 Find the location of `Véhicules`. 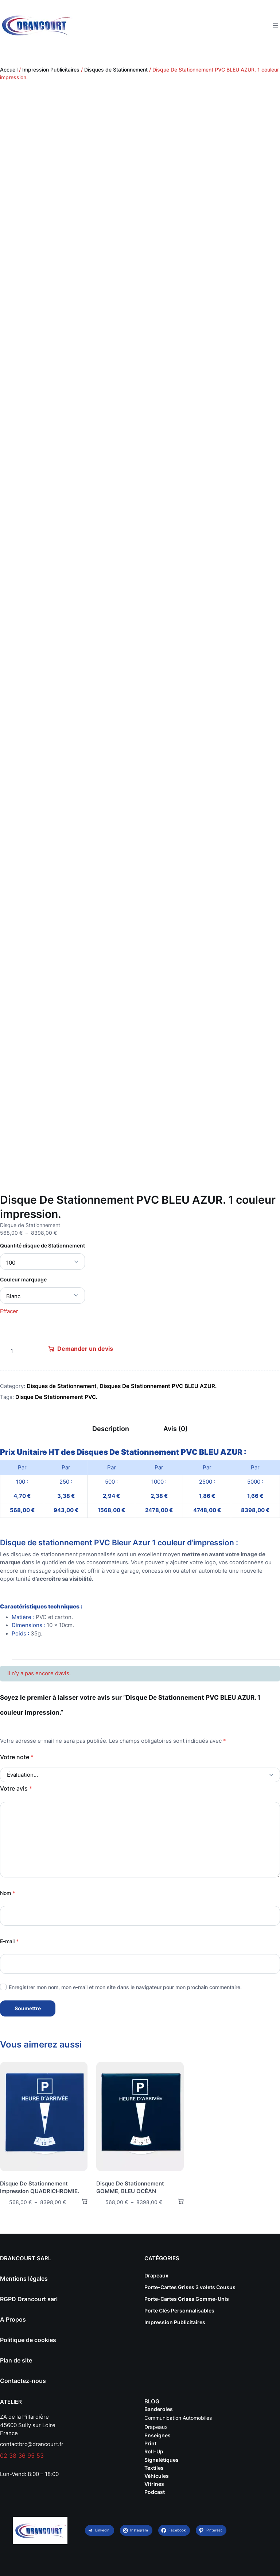

Véhicules is located at coordinates (156, 2476).